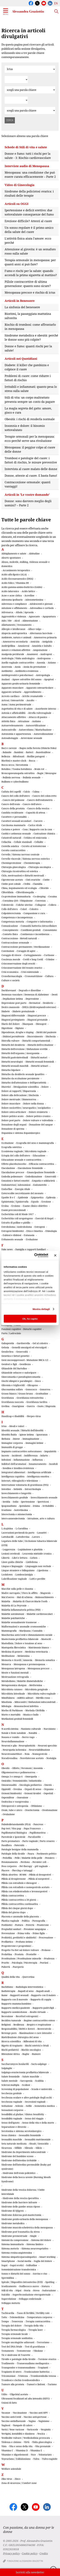  I want to click on Testamento, so click(7, 2350).